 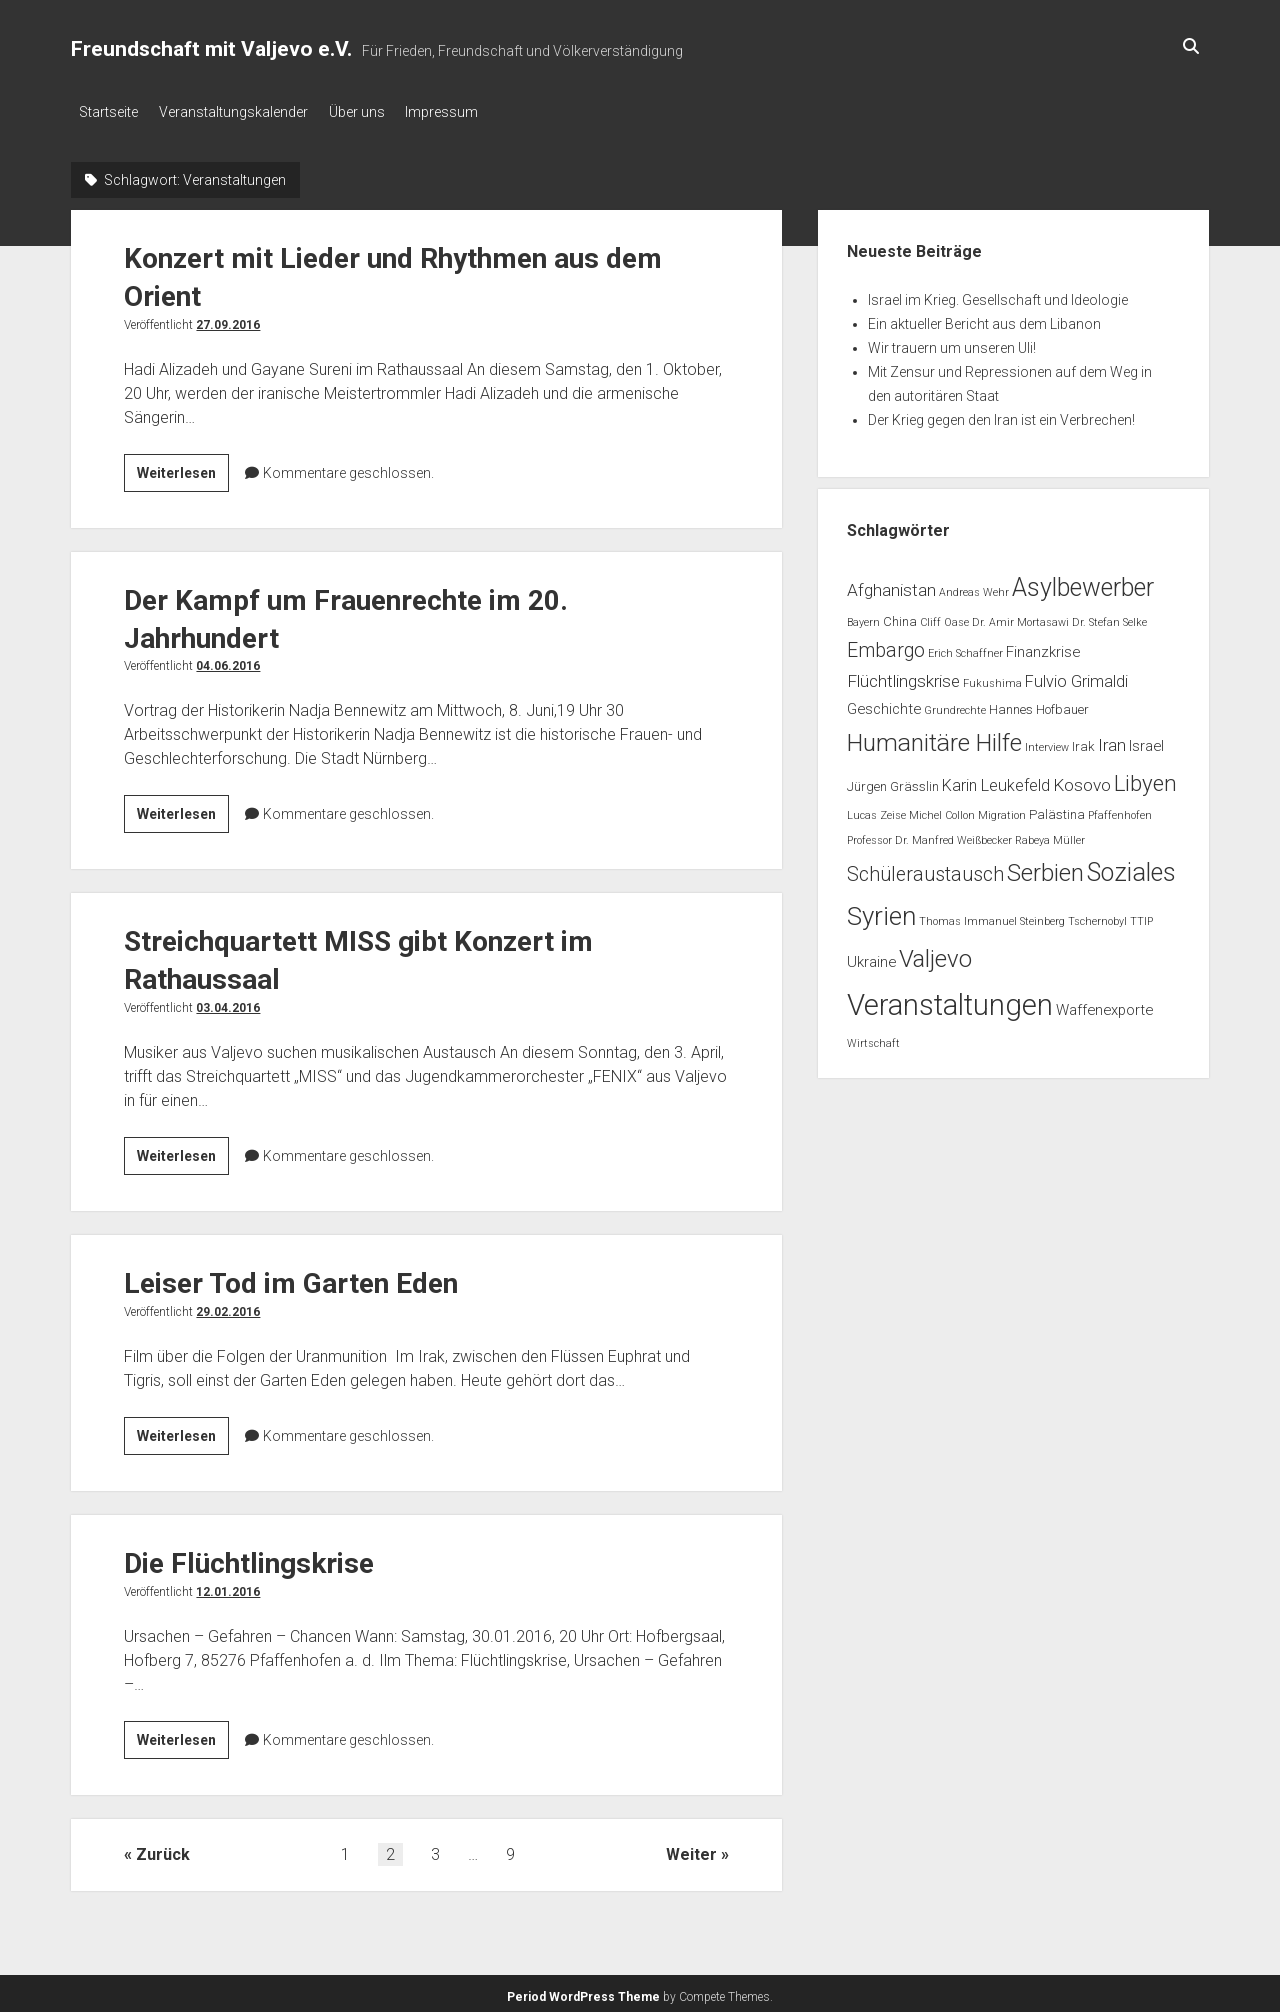 I want to click on Wir trauern um unseren Uli!, so click(x=952, y=342).